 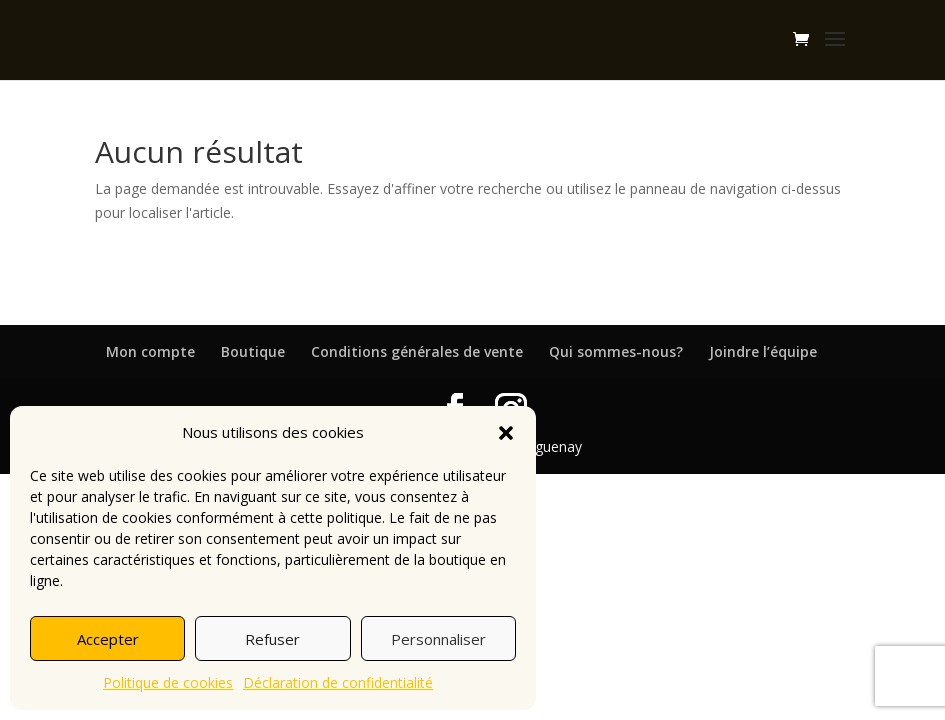 I want to click on Accepter, so click(x=108, y=639).